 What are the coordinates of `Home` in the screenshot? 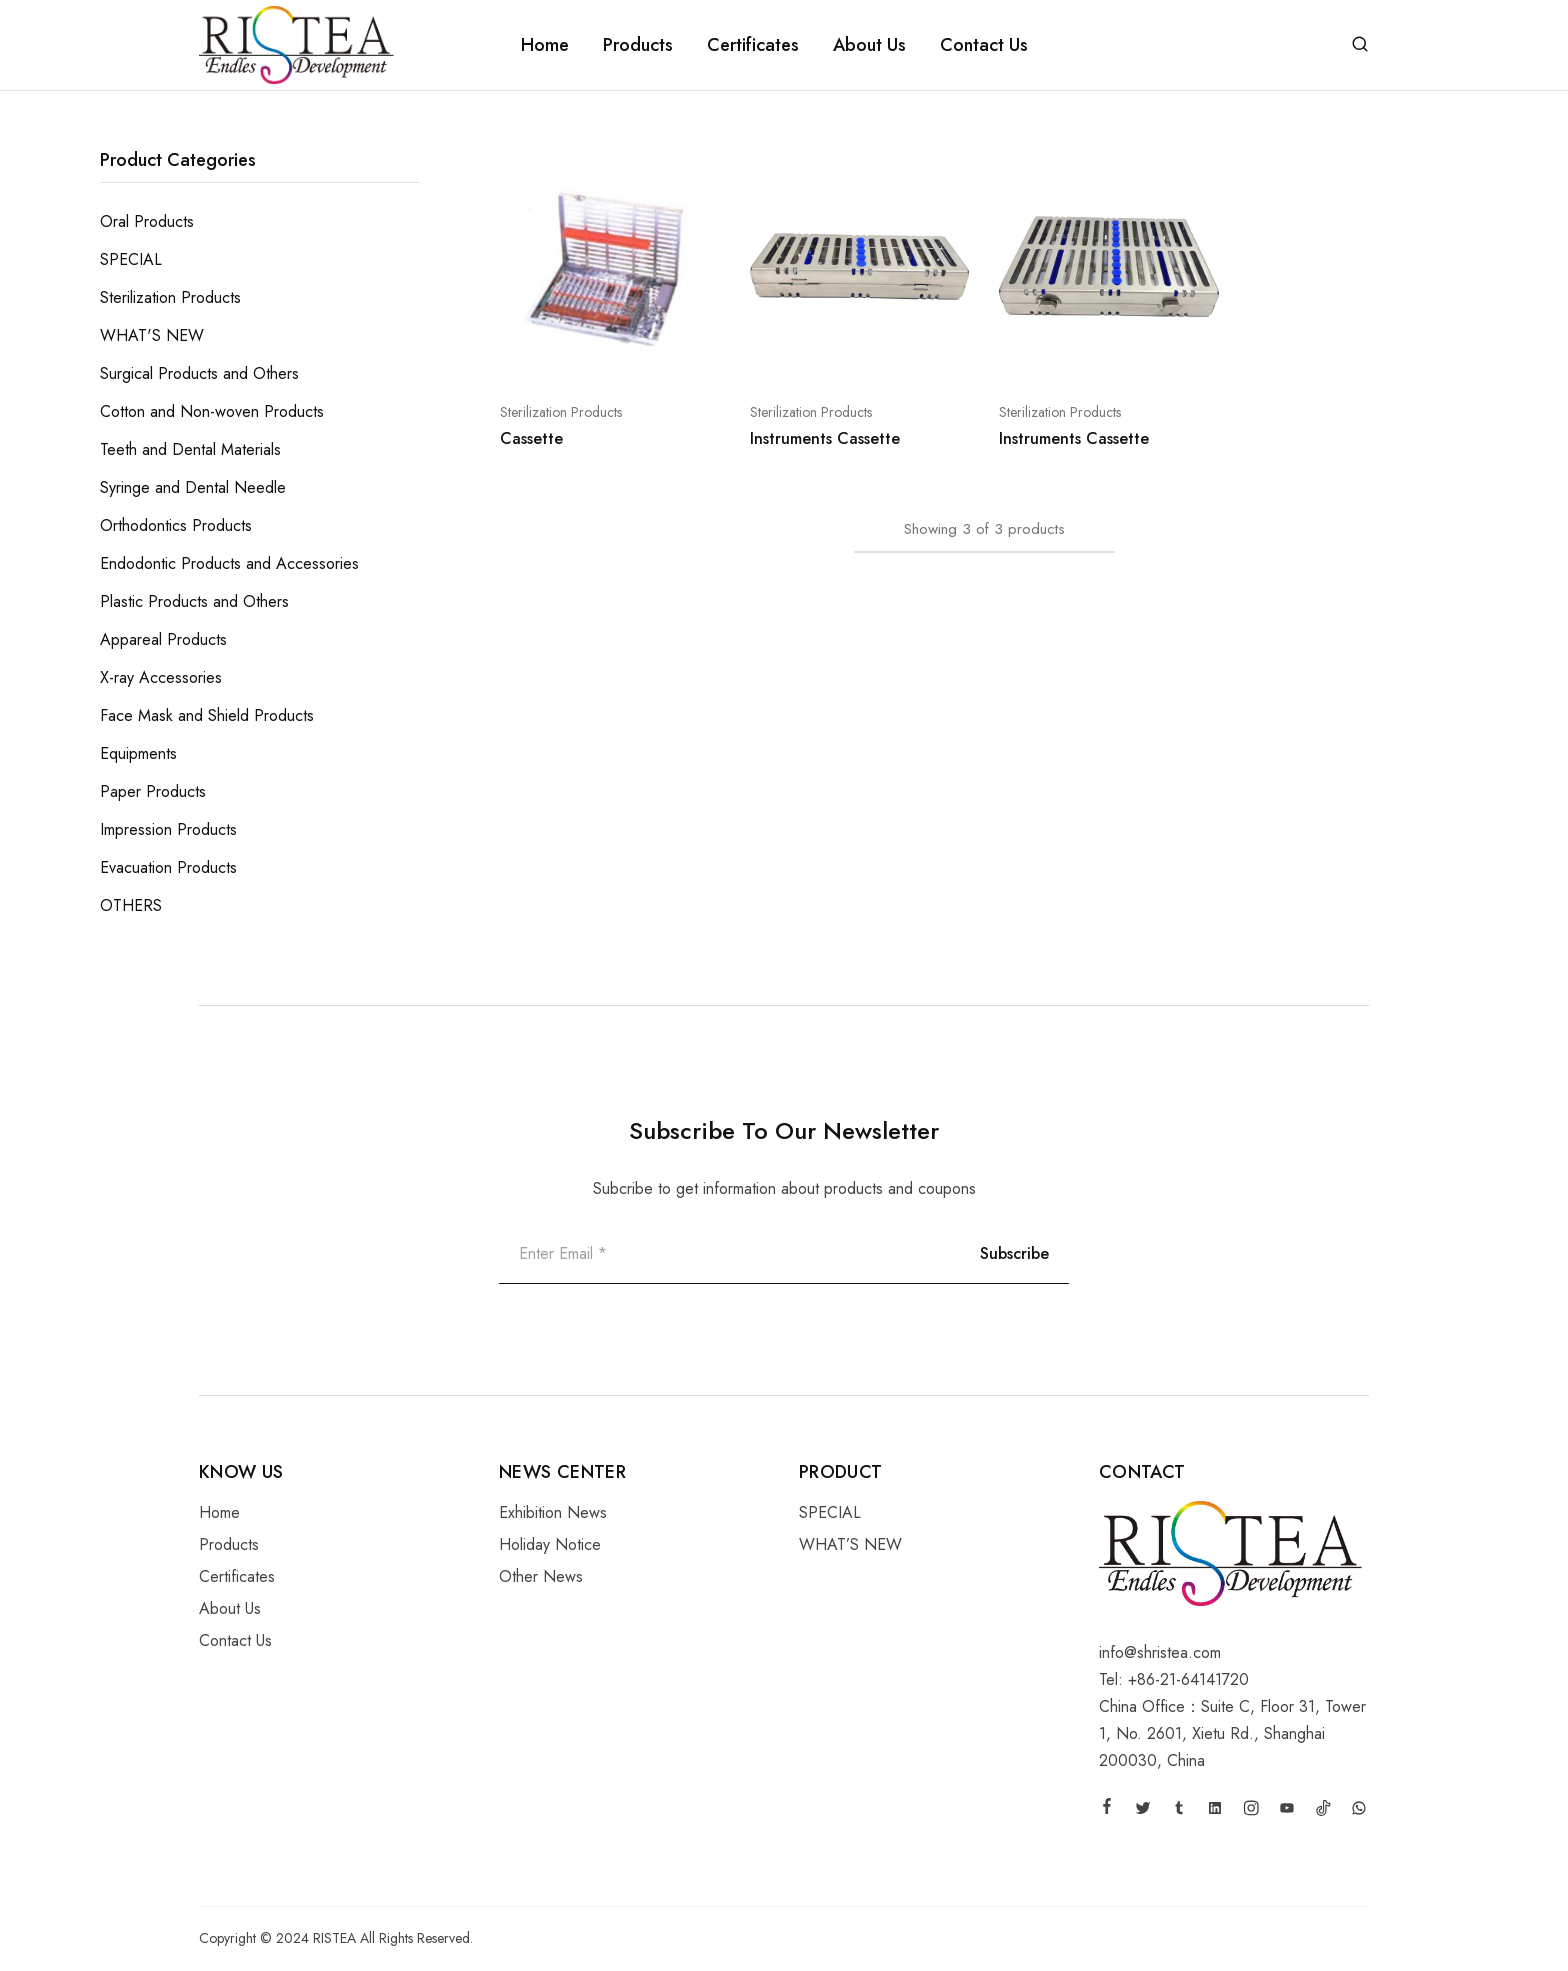 It's located at (545, 45).